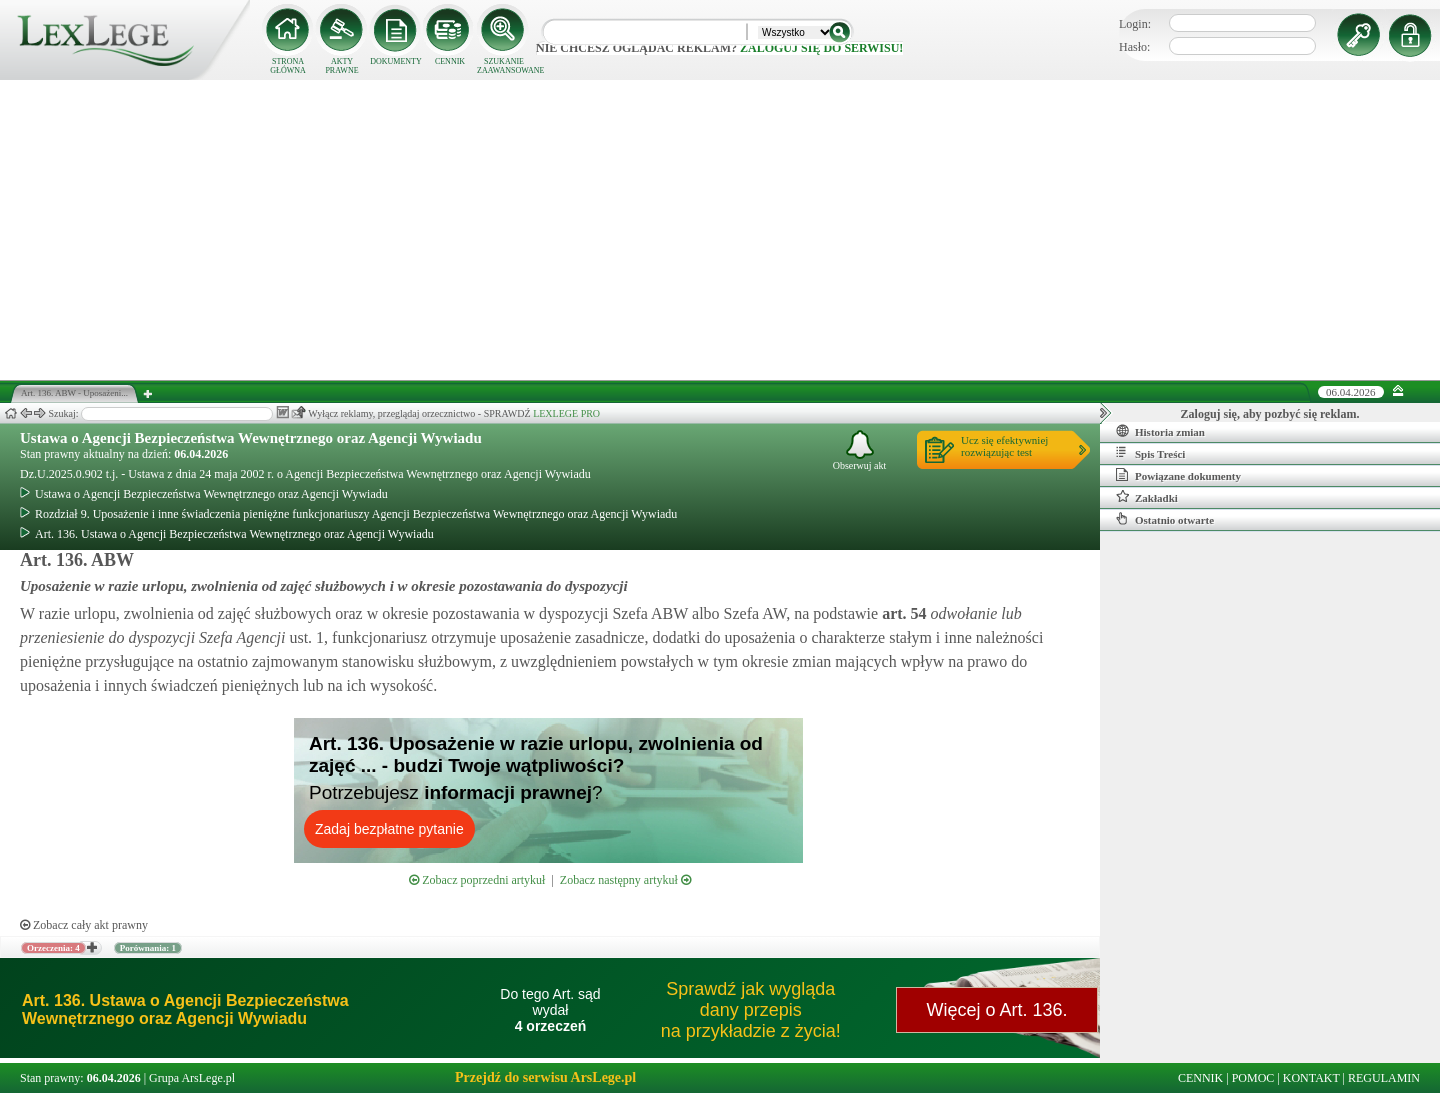  I want to click on REGULAMIN, so click(1384, 1078).